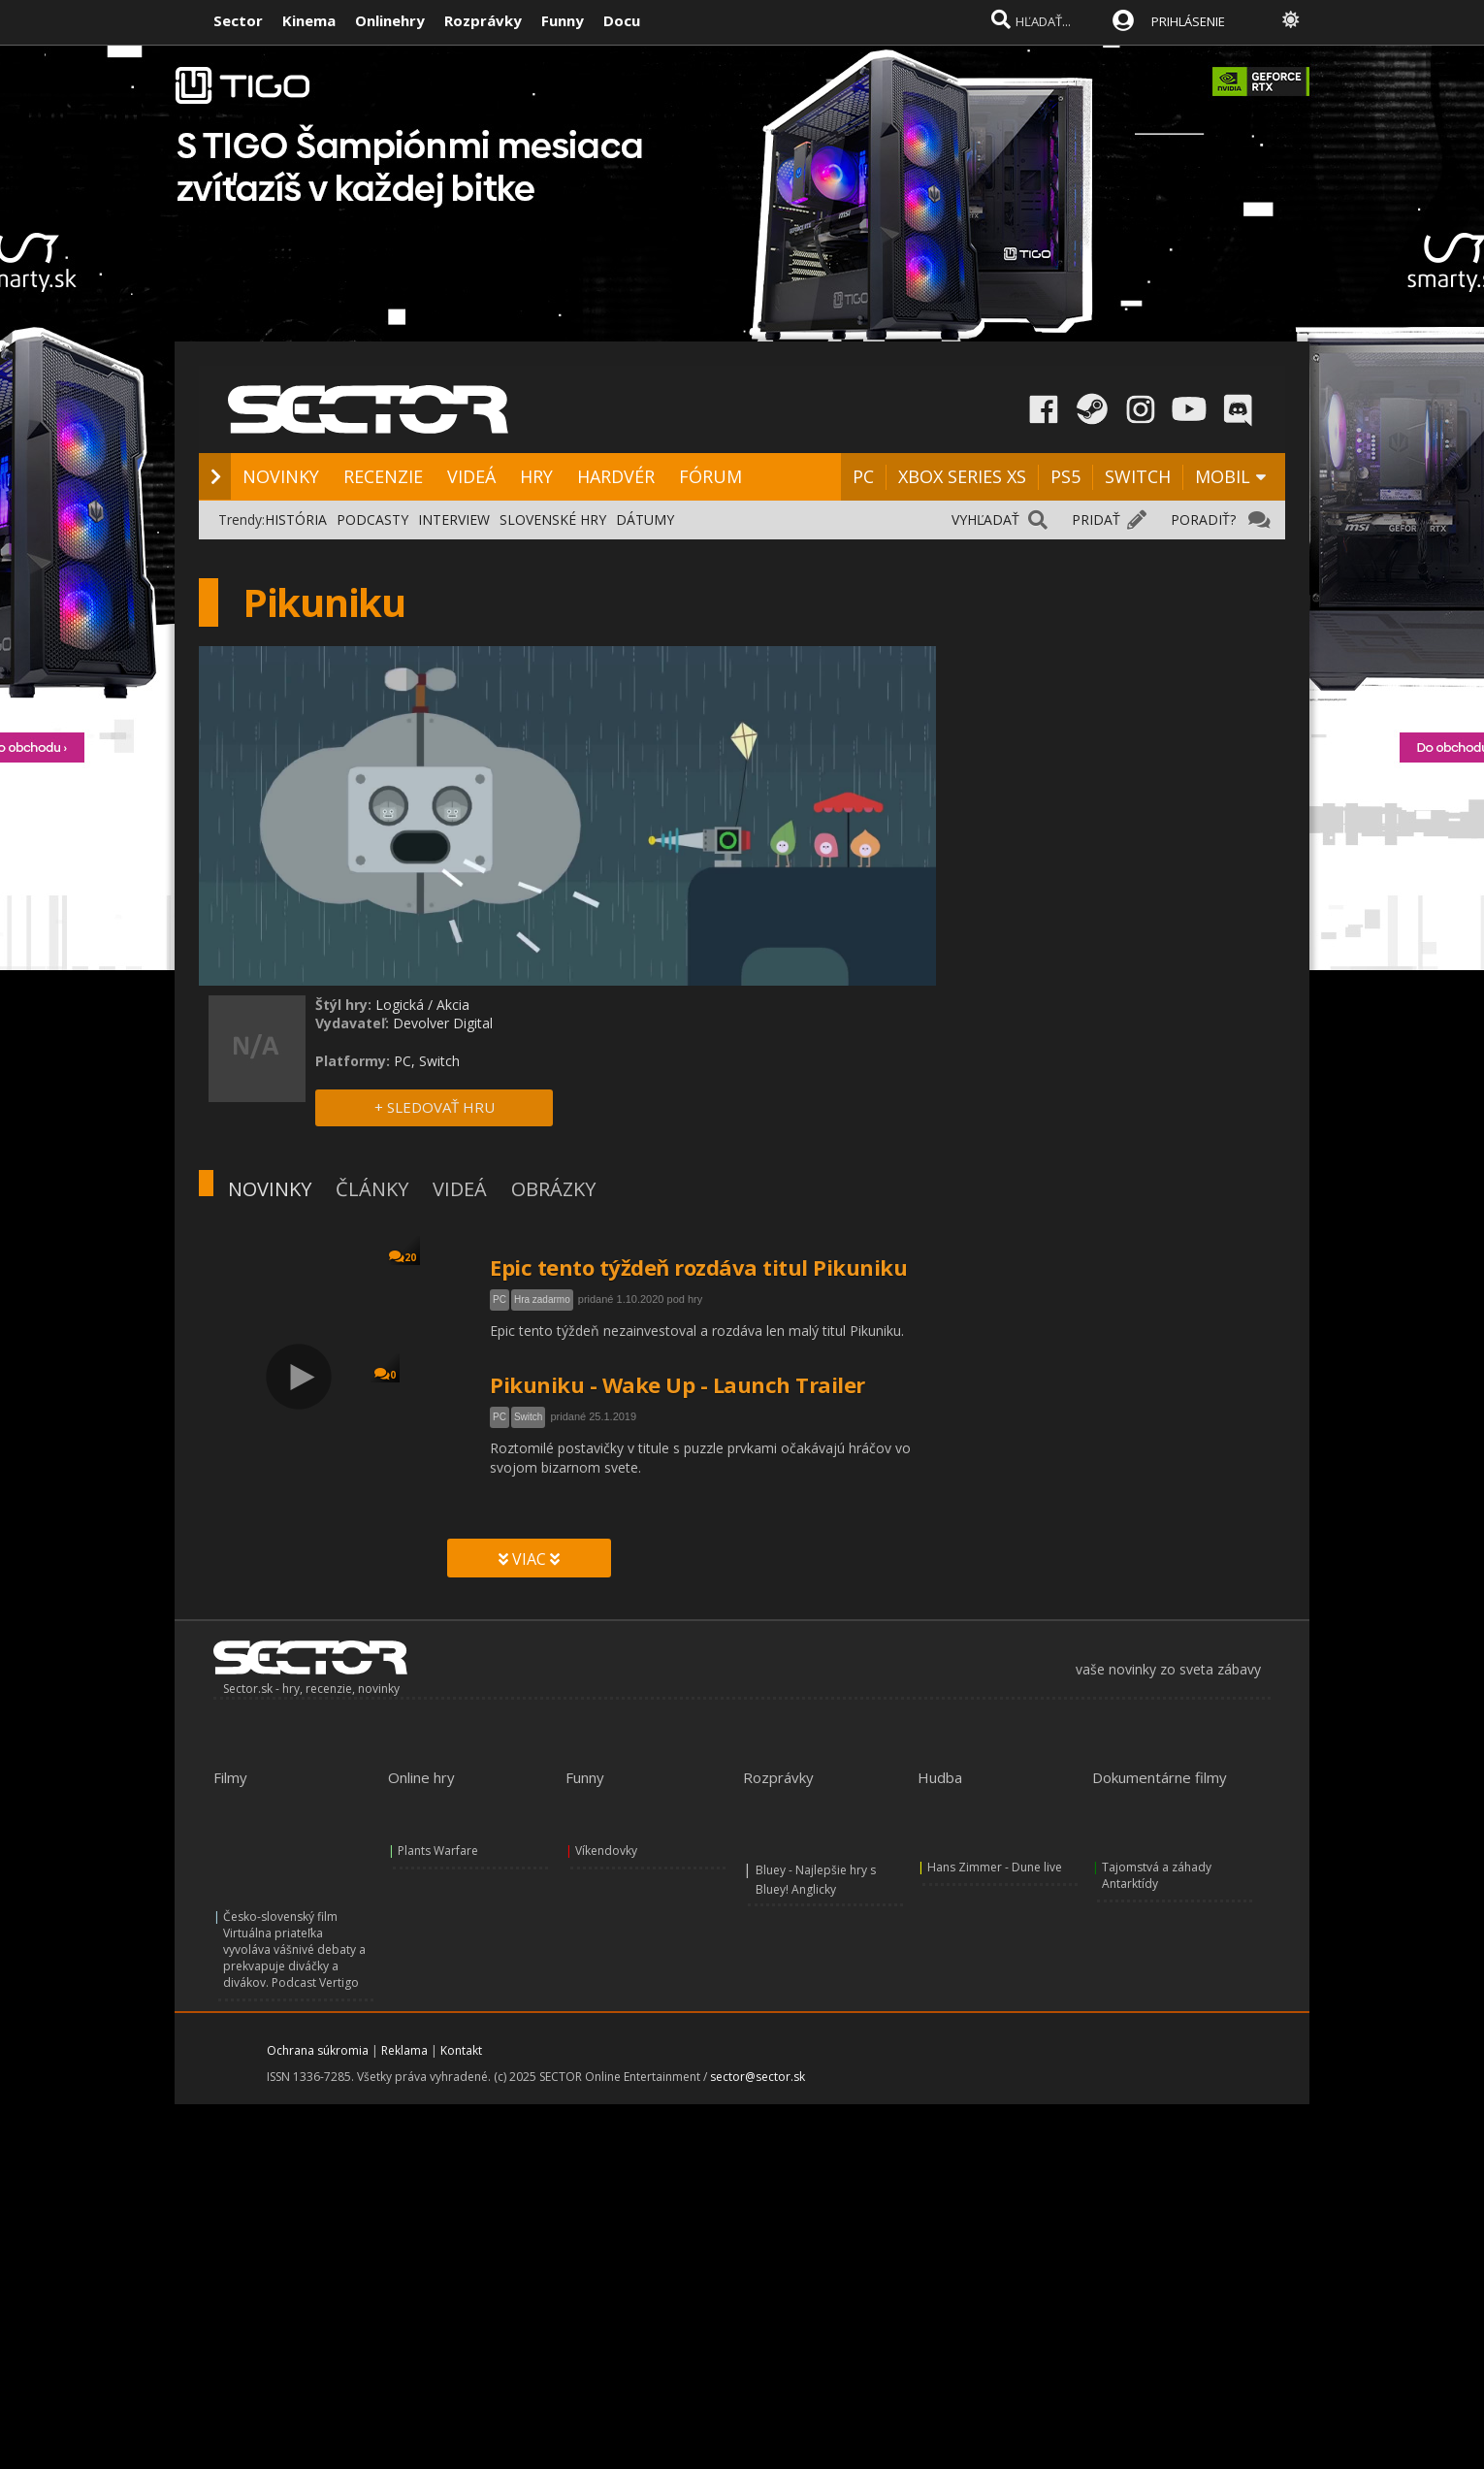  What do you see at coordinates (553, 1189) in the screenshot?
I see `OBRÁZKY` at bounding box center [553, 1189].